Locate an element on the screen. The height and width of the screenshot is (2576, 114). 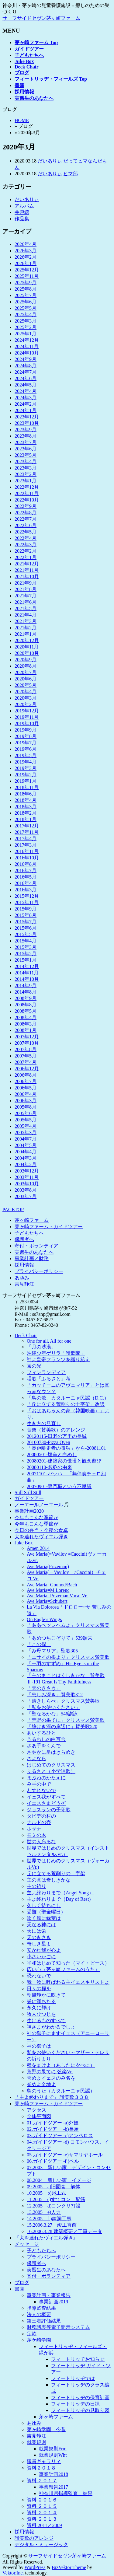
事業報告2017 is located at coordinates (53, 2487).